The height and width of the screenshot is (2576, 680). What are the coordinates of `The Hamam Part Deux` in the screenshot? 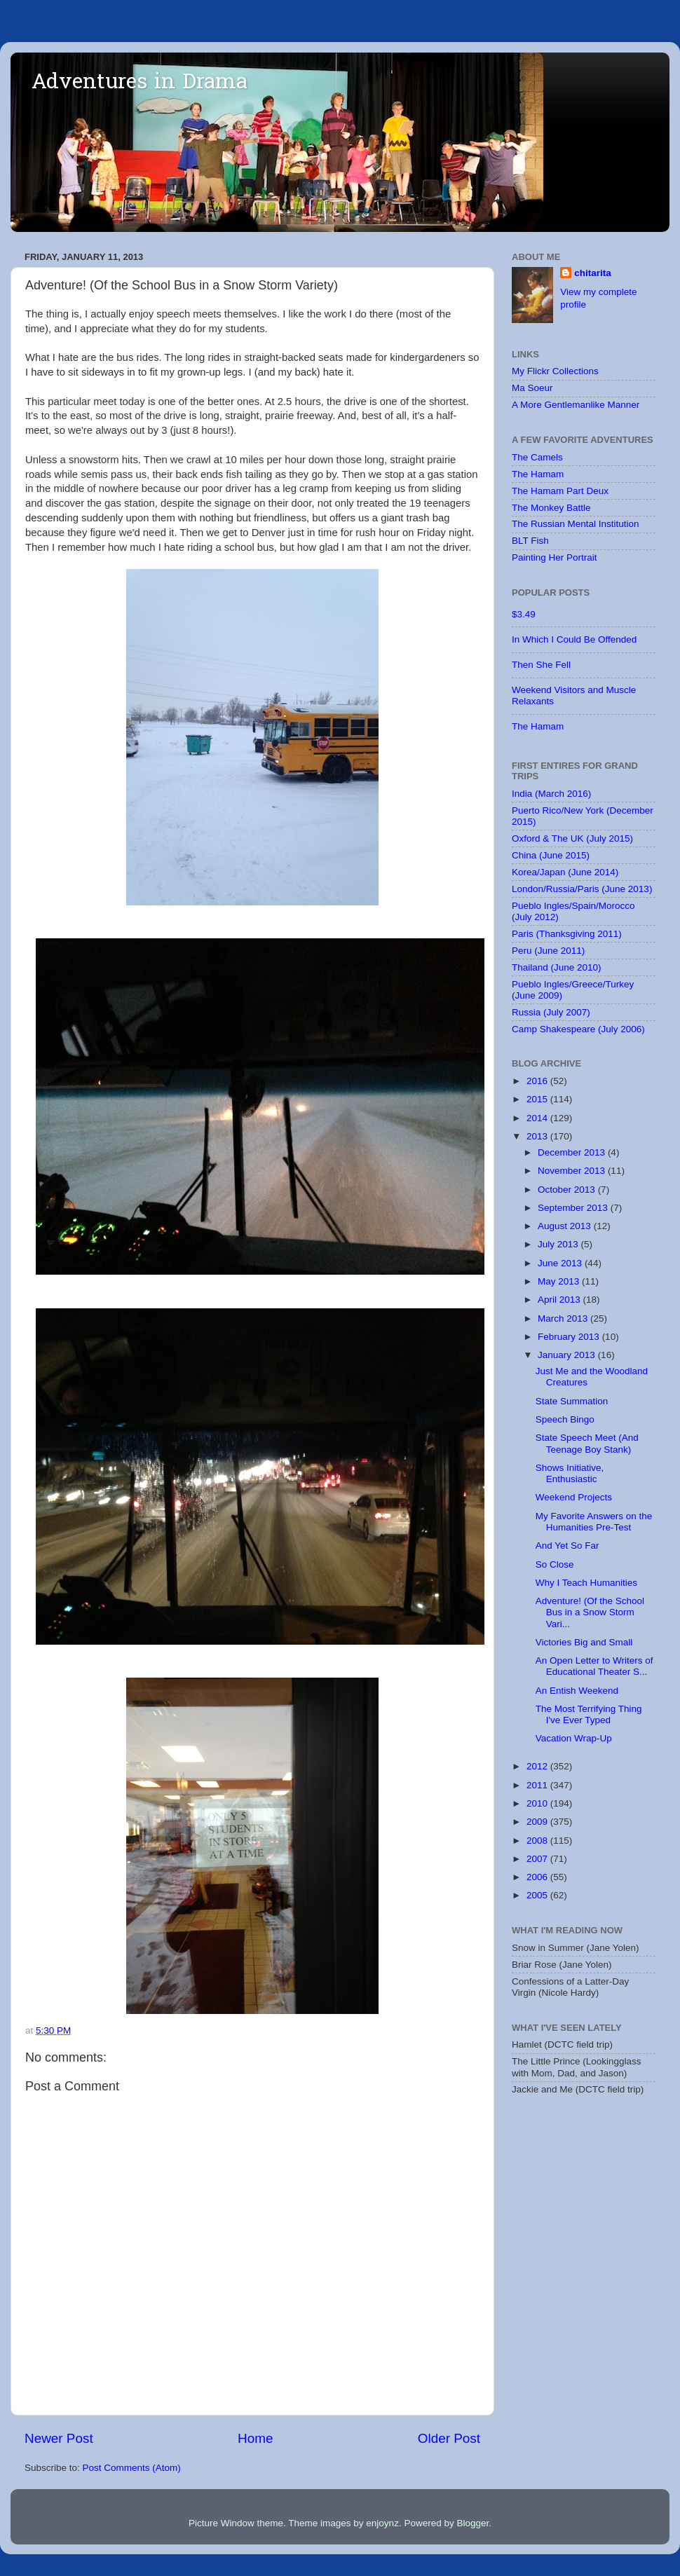 It's located at (560, 491).